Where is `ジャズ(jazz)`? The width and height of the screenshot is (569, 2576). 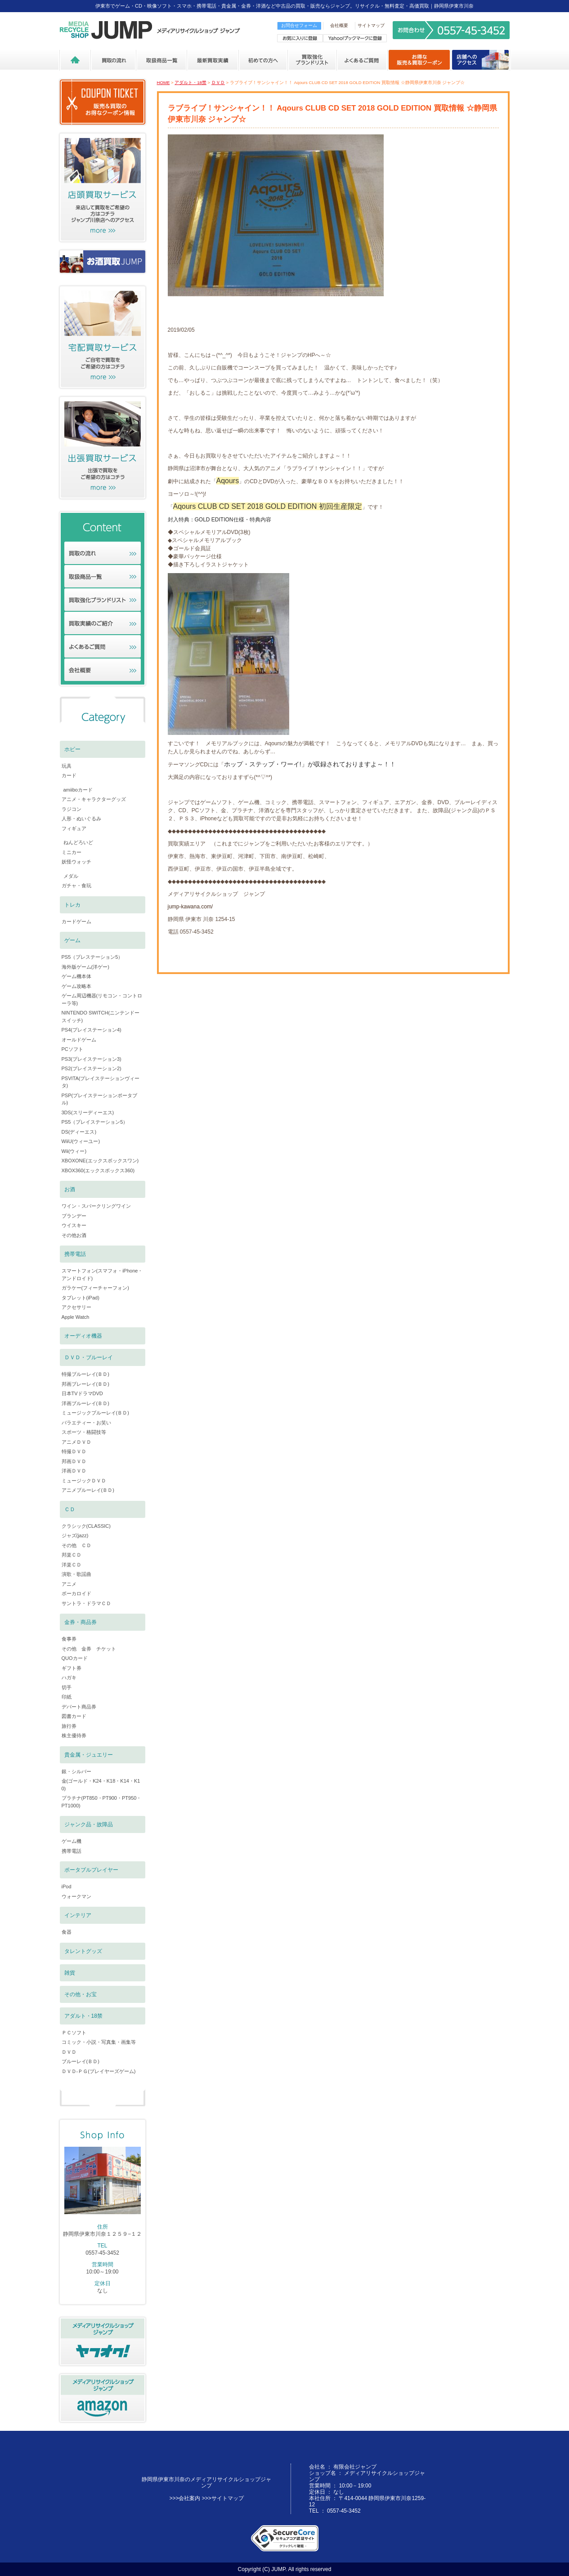
ジャズ(jazz) is located at coordinates (75, 1535).